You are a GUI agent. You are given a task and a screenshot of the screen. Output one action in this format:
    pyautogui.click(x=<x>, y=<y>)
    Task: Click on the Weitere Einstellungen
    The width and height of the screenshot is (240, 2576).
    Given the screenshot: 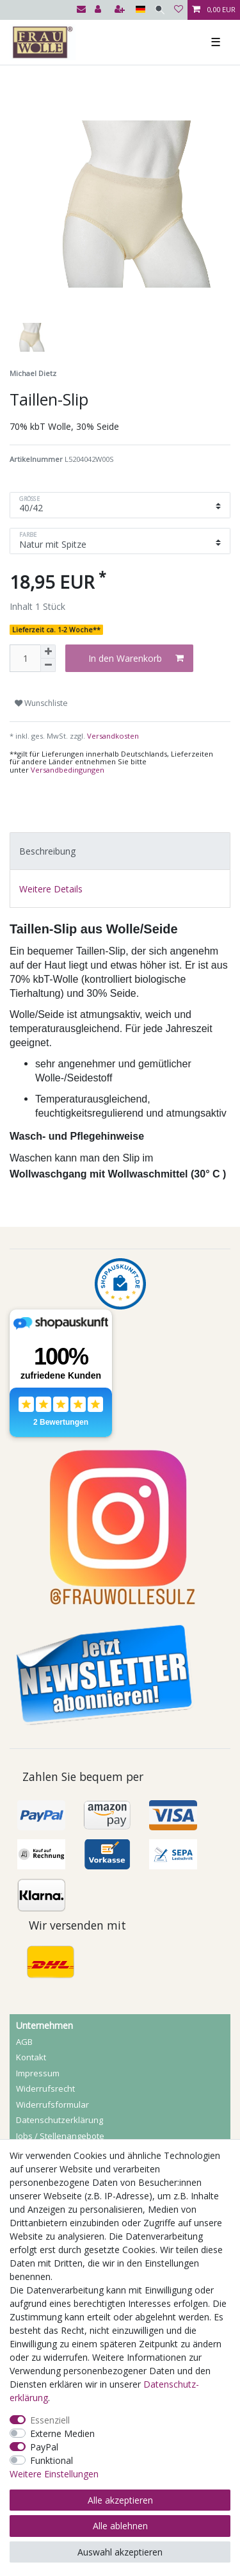 What is the action you would take?
    pyautogui.click(x=54, y=2474)
    